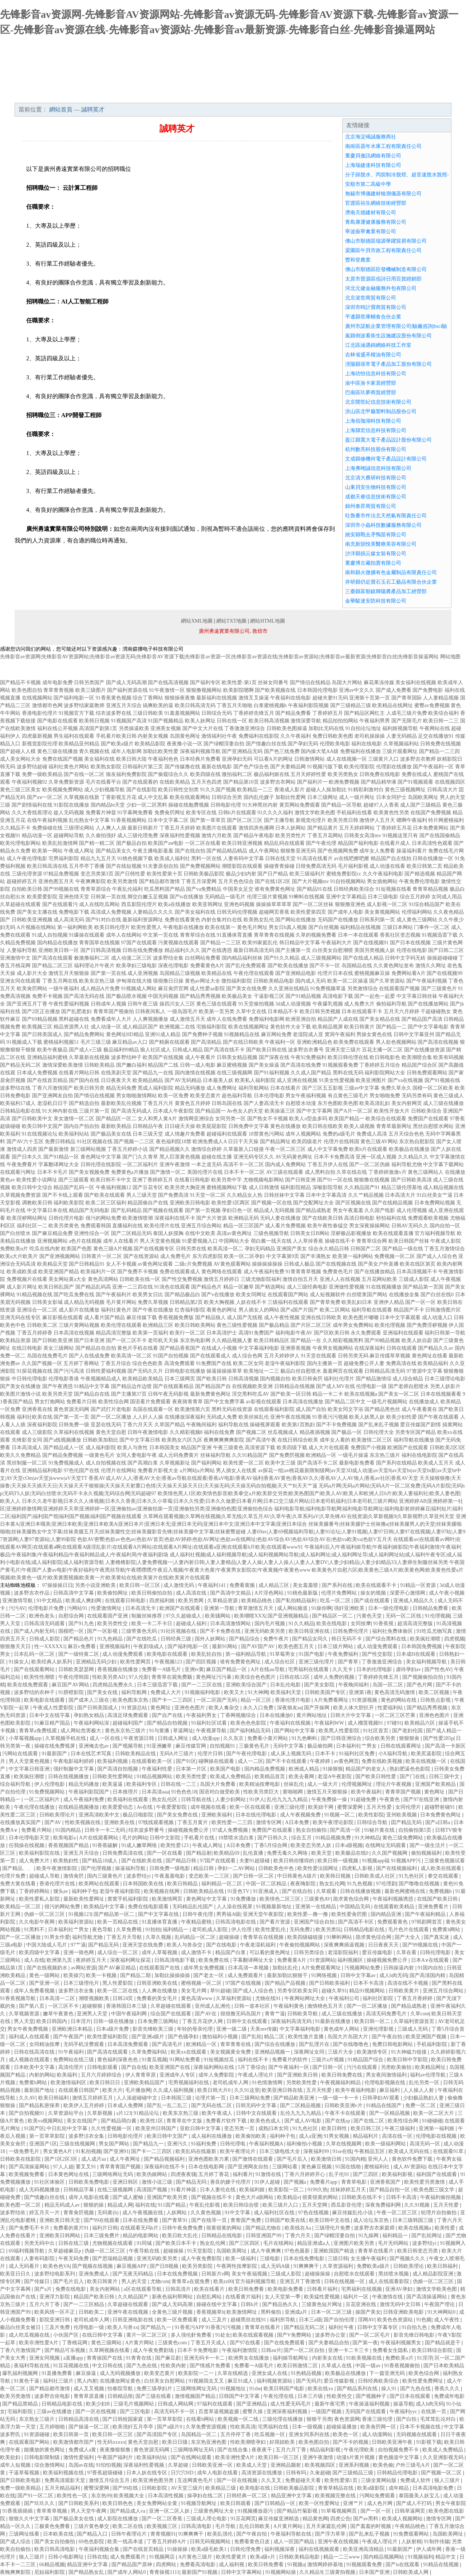 The width and height of the screenshot is (466, 2576). Describe the element at coordinates (233, 1424) in the screenshot. I see `福利导航在线` at that location.